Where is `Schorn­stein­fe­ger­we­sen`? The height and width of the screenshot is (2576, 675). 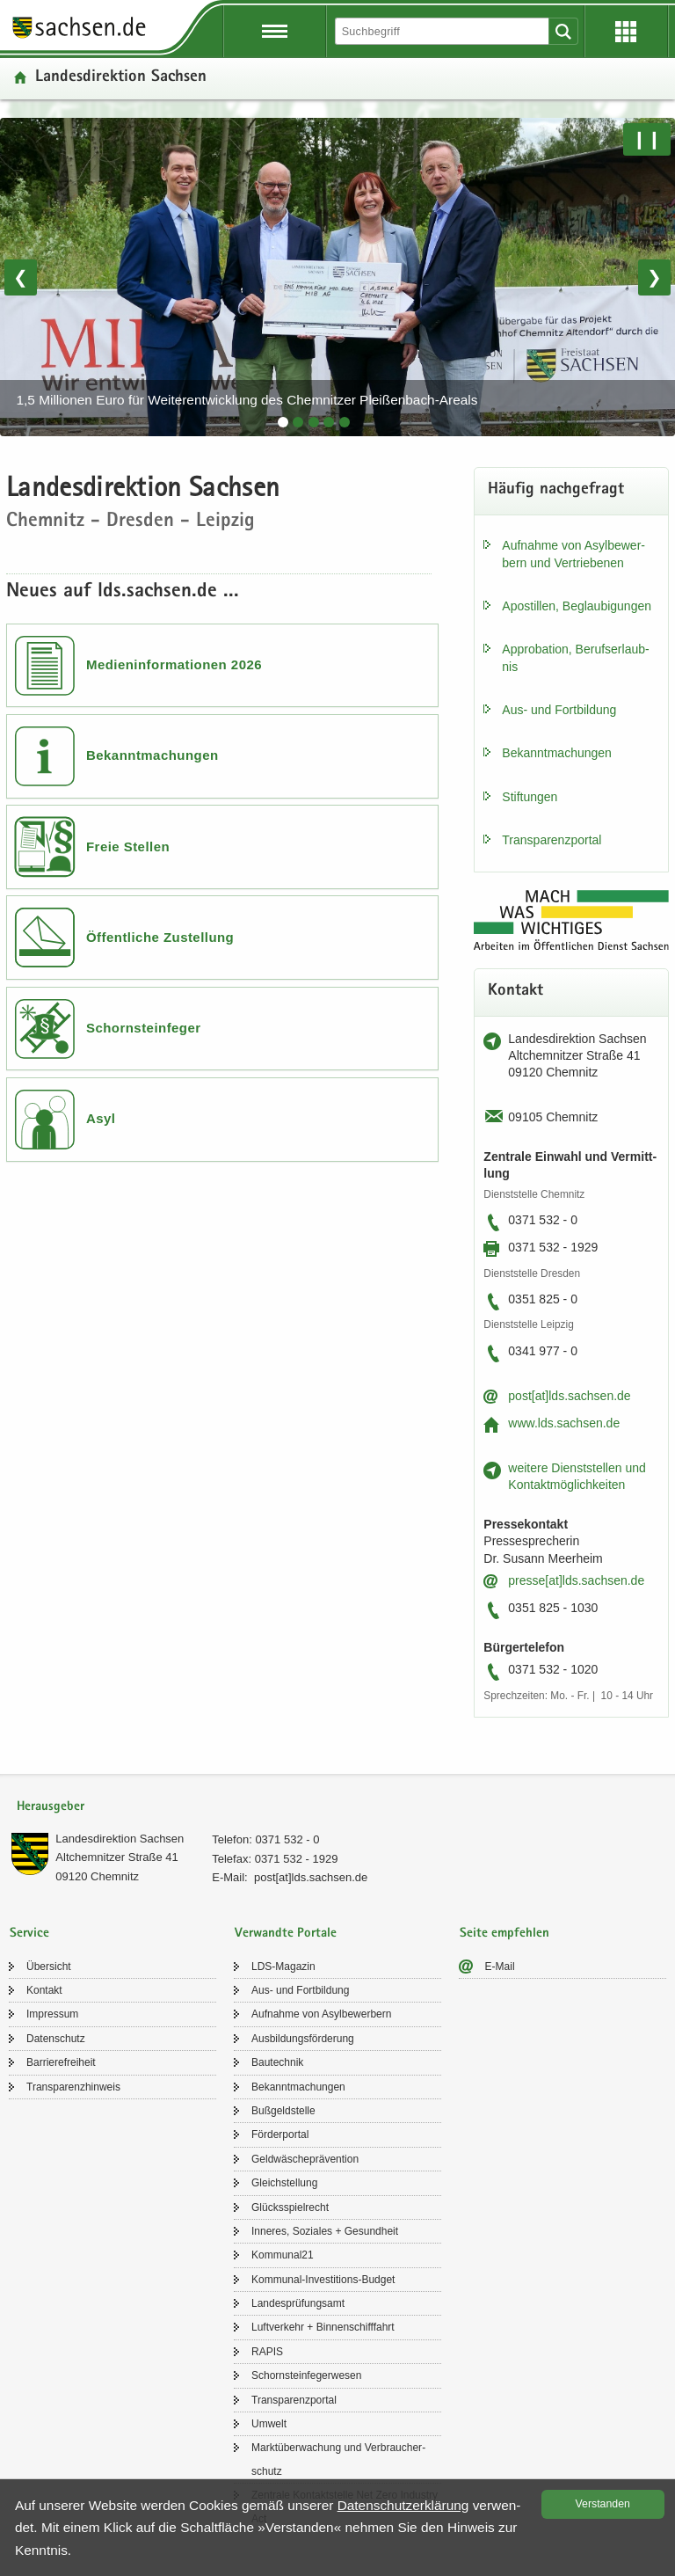
Schorn­stein­fe­ger­we­sen is located at coordinates (306, 2375).